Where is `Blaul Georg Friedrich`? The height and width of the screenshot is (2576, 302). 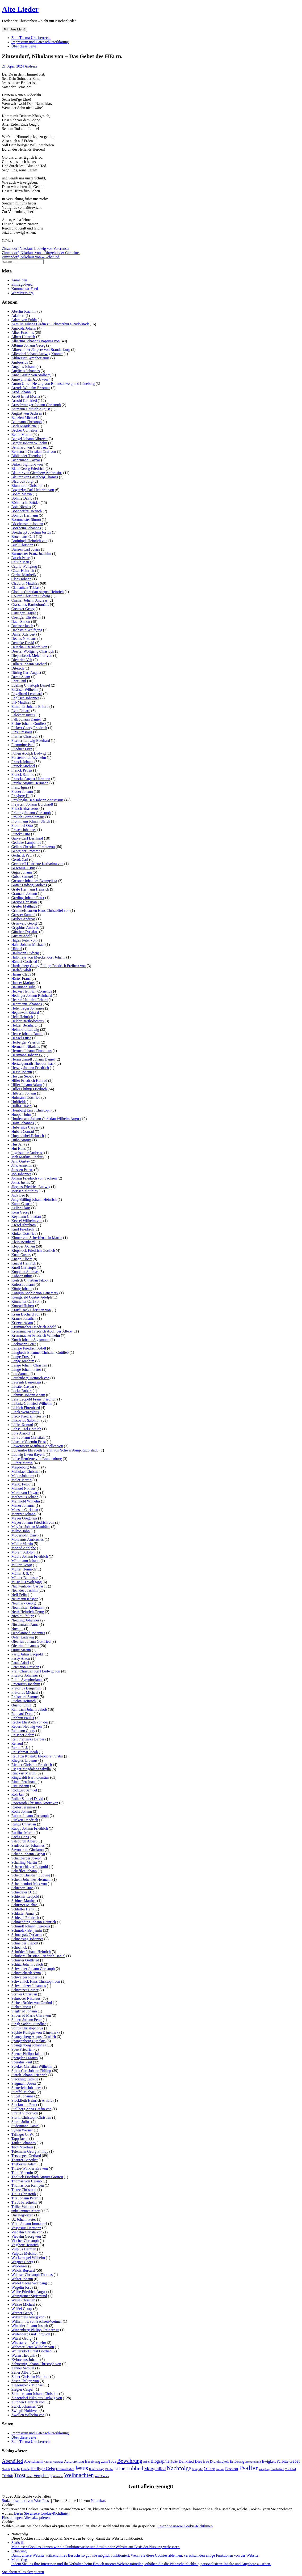 Blaul Georg Friedrich is located at coordinates (28, 469).